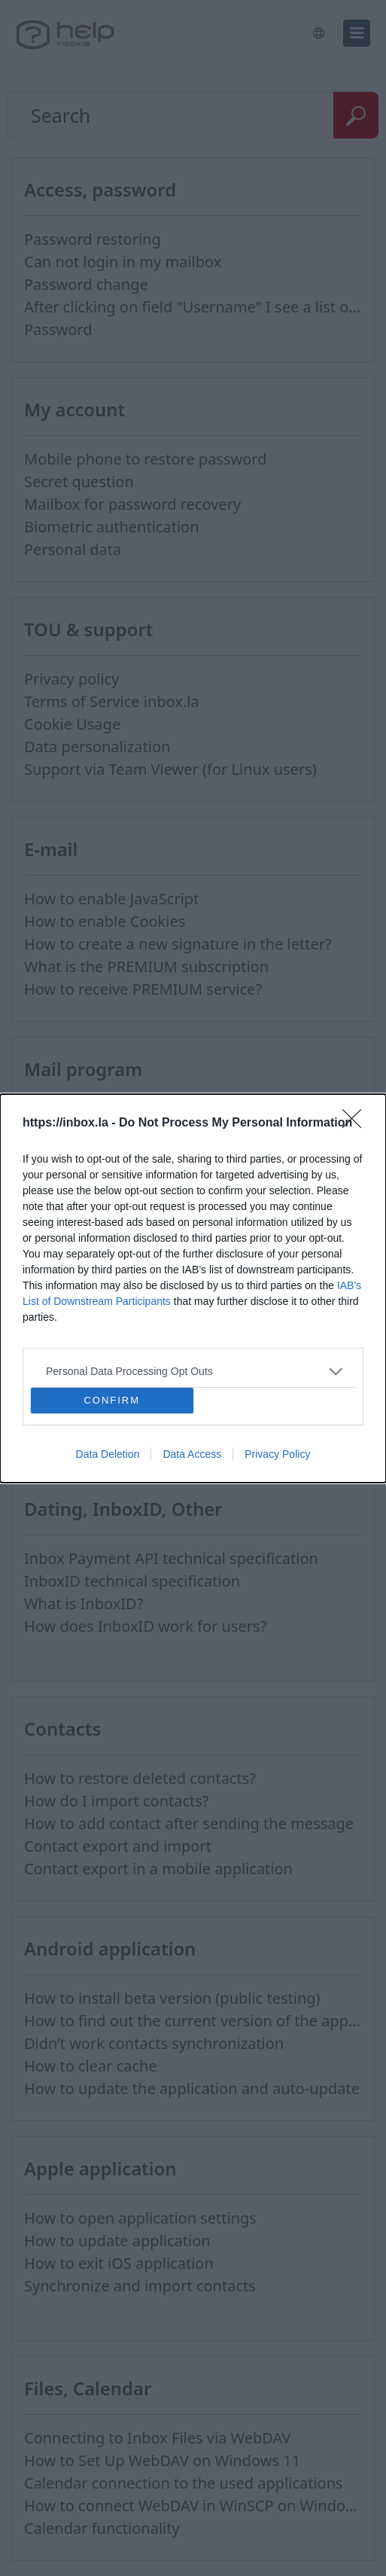 The width and height of the screenshot is (386, 2576). I want to click on Data Deletion, so click(108, 1454).